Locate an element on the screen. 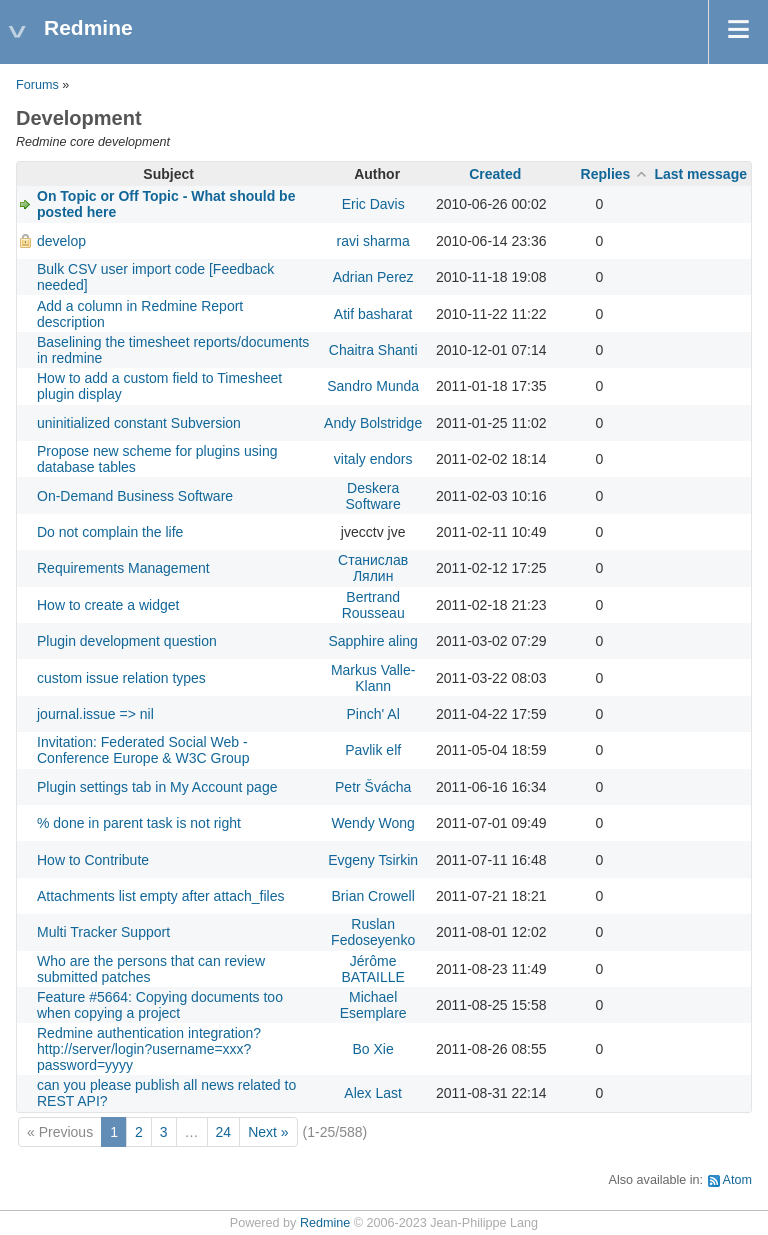  Michael Esemplare is located at coordinates (373, 1005).